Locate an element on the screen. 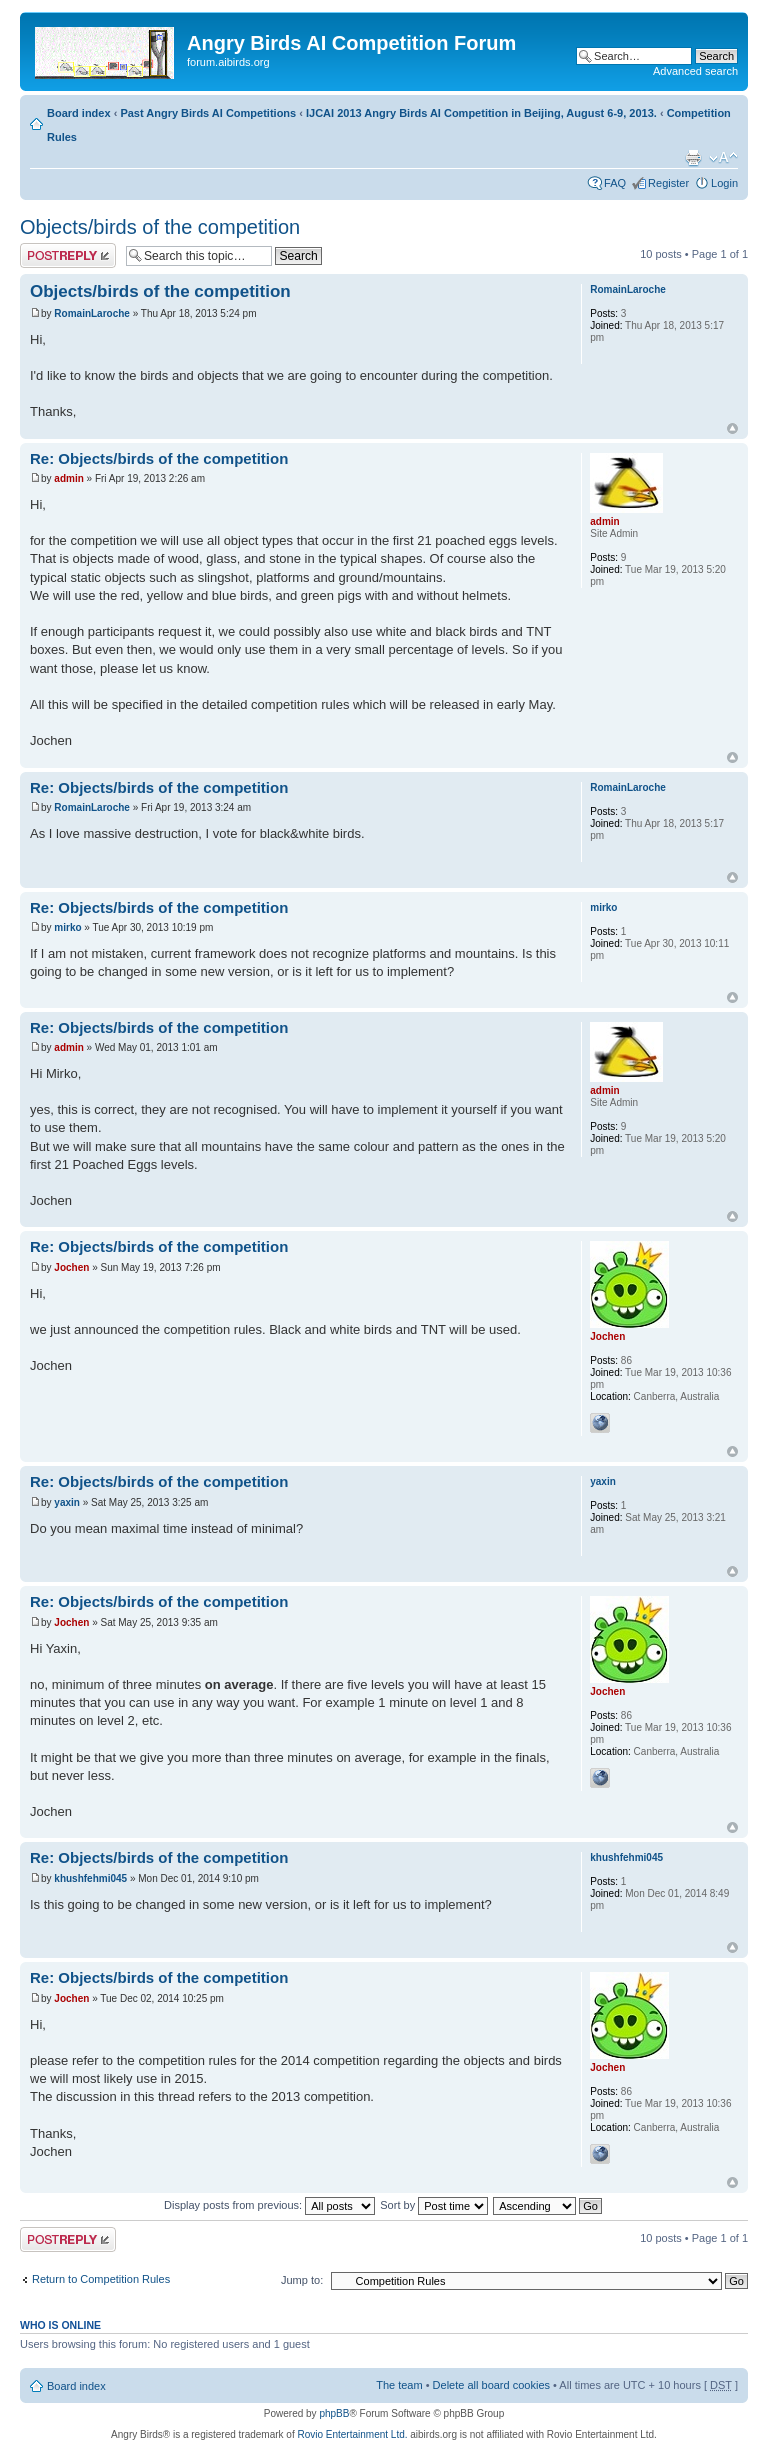 This screenshot has width=768, height=2457. phpBB is located at coordinates (334, 2413).